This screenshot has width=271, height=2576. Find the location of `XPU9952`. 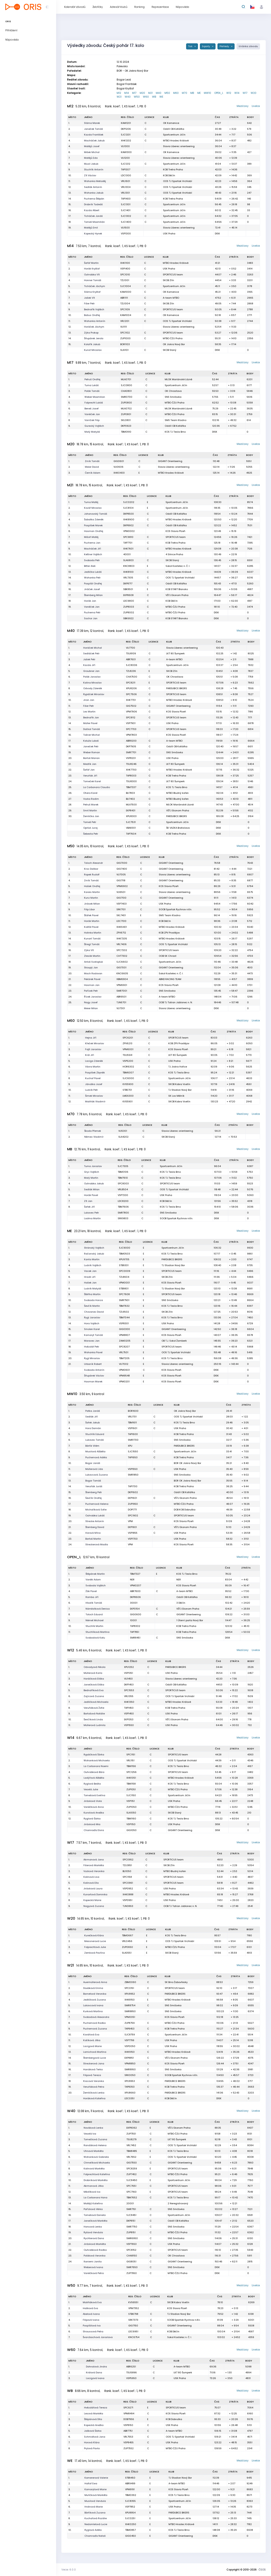

XPU9952 is located at coordinates (129, 1993).